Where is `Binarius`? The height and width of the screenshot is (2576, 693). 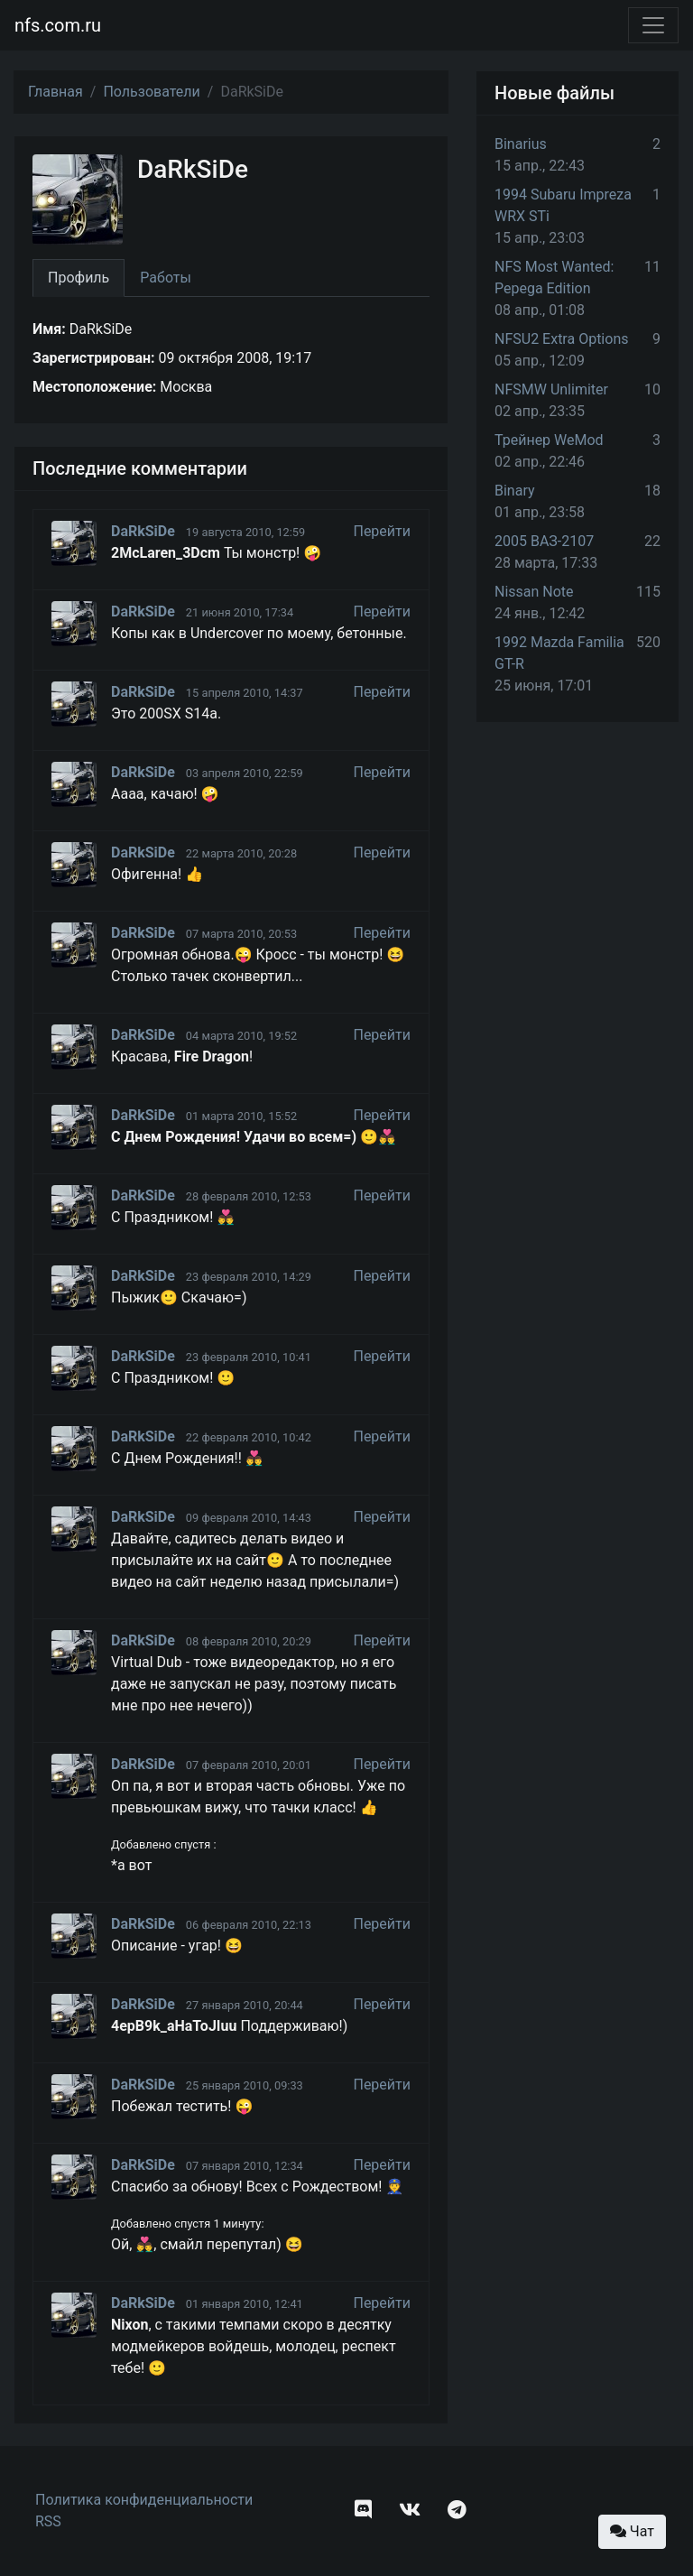
Binarius is located at coordinates (520, 144).